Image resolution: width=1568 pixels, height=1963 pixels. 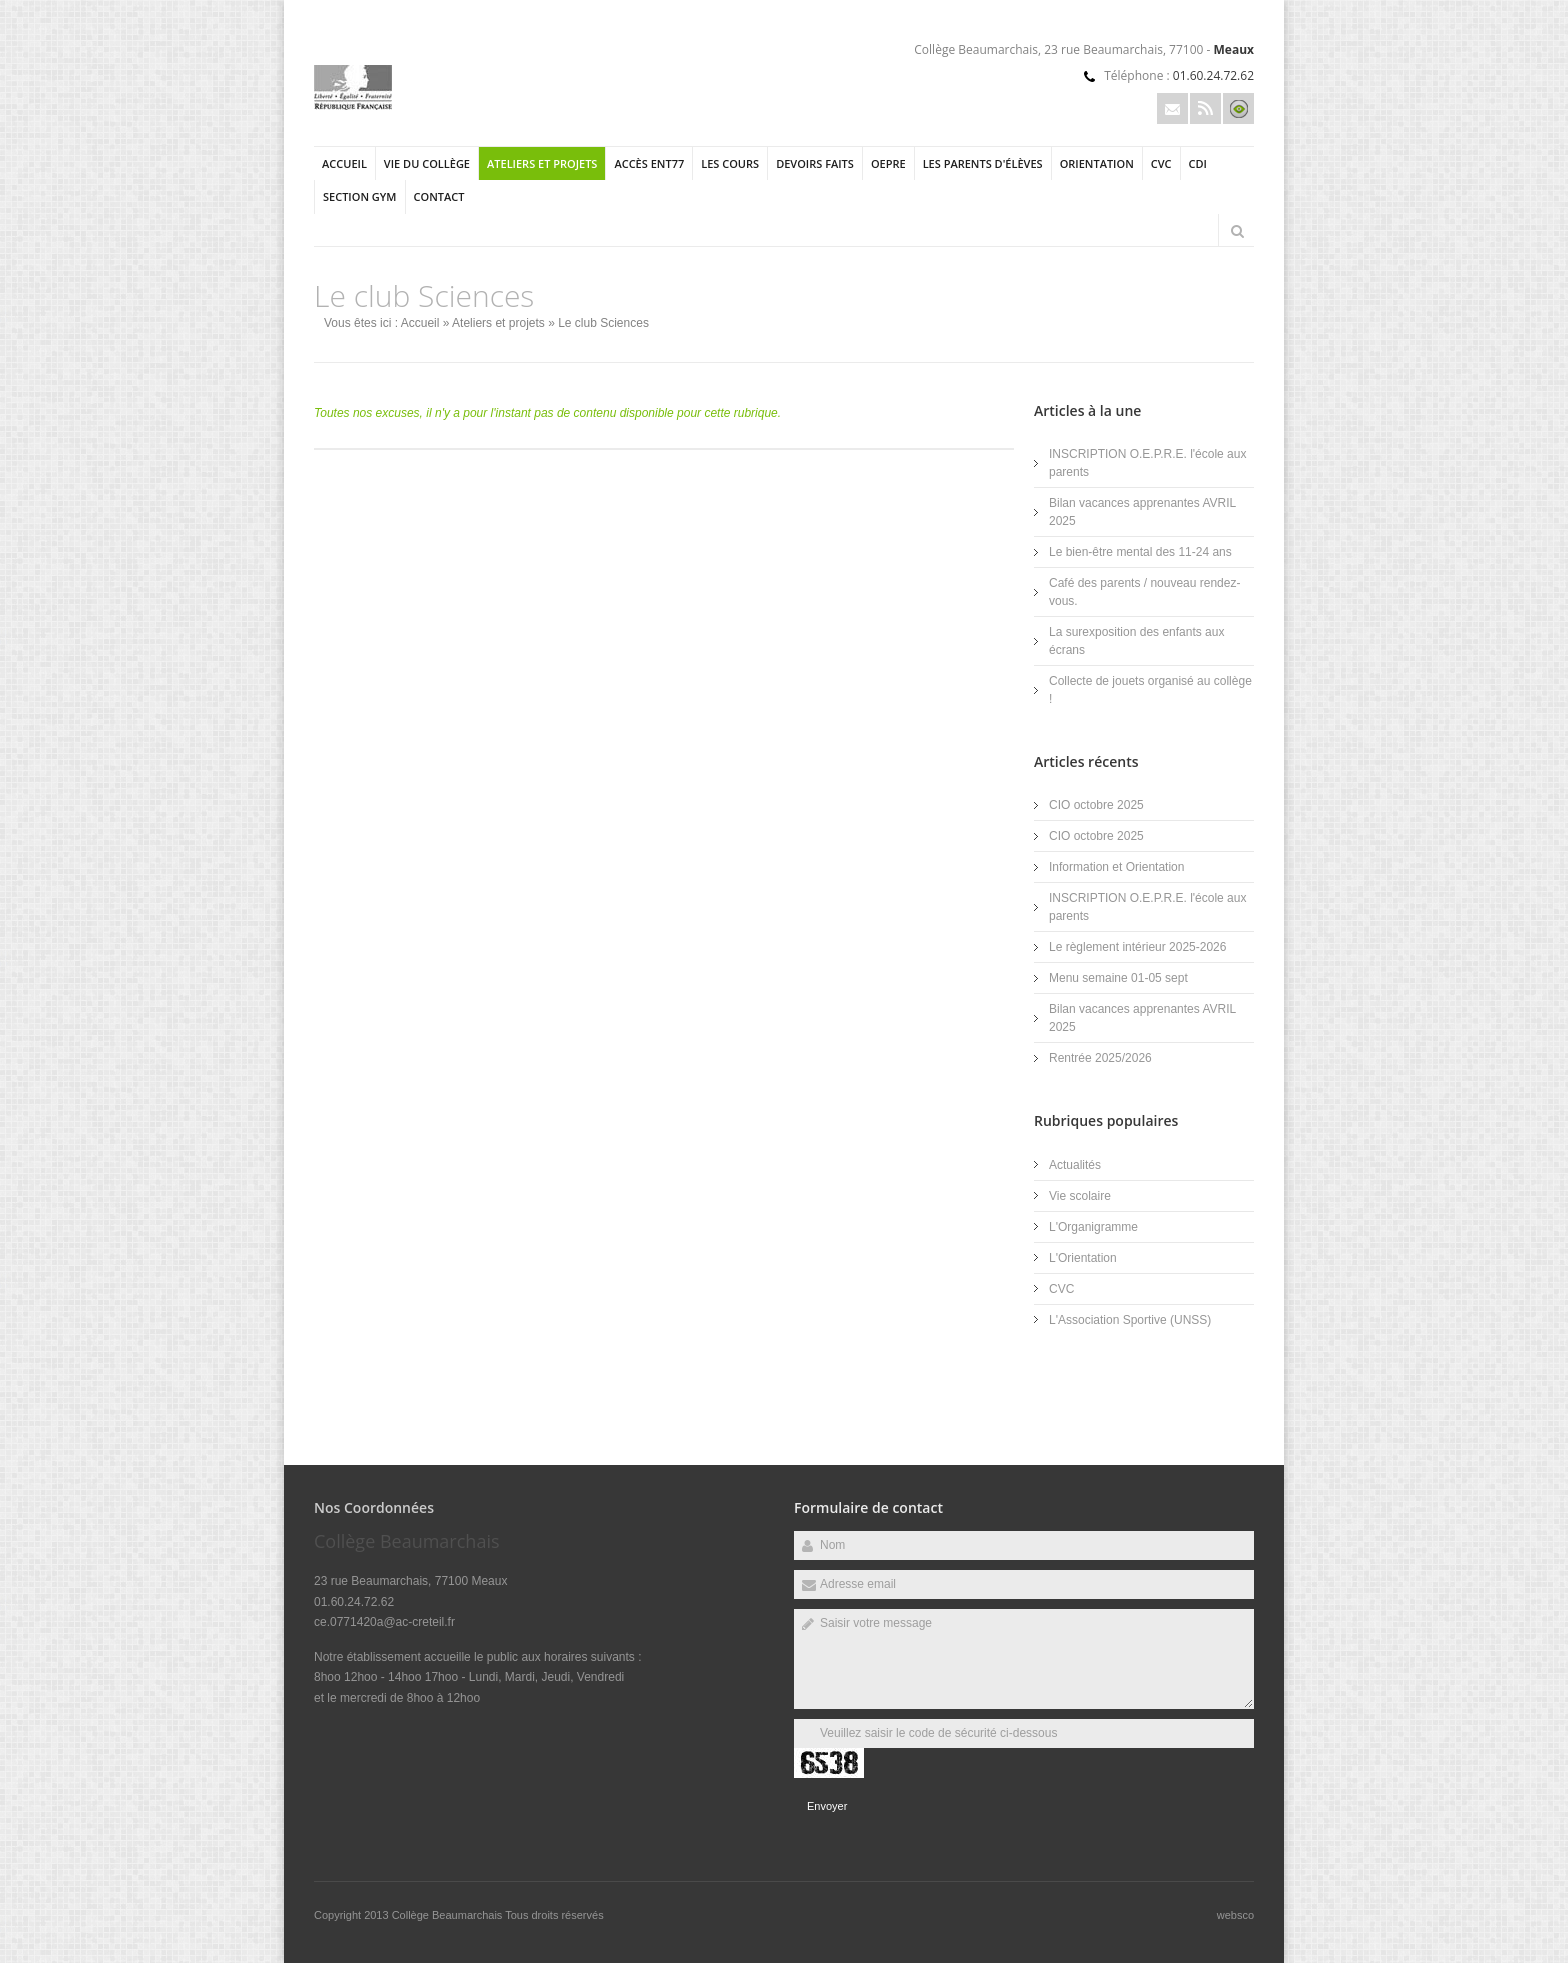 I want to click on Café des parents / nouveau rendez-vous., so click(x=1144, y=592).